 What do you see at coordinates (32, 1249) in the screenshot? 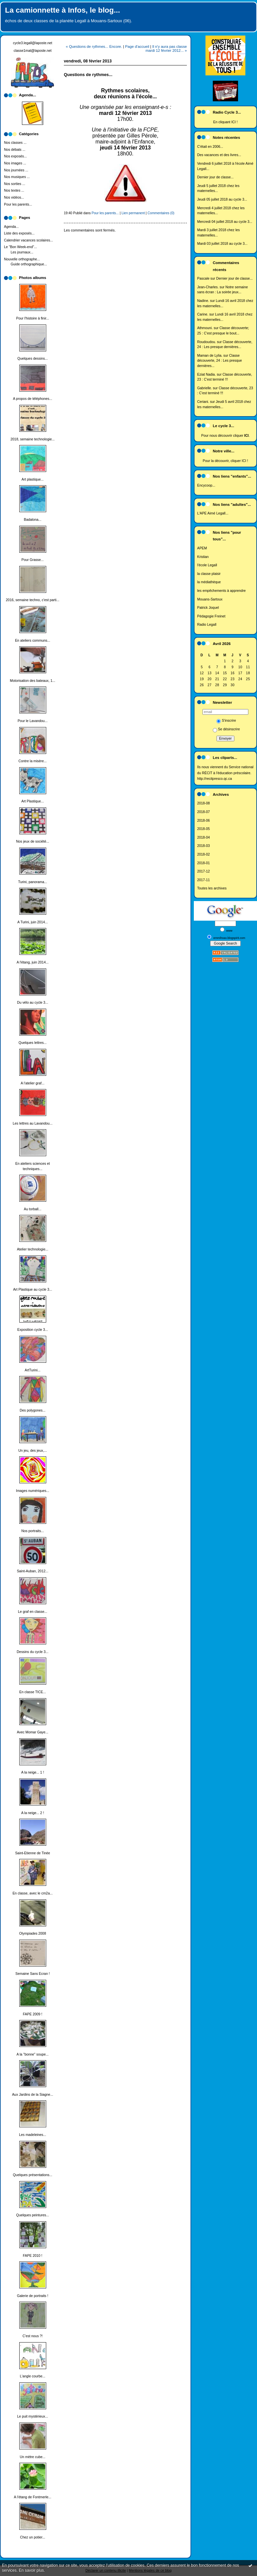
I see `Atelier technologie...` at bounding box center [32, 1249].